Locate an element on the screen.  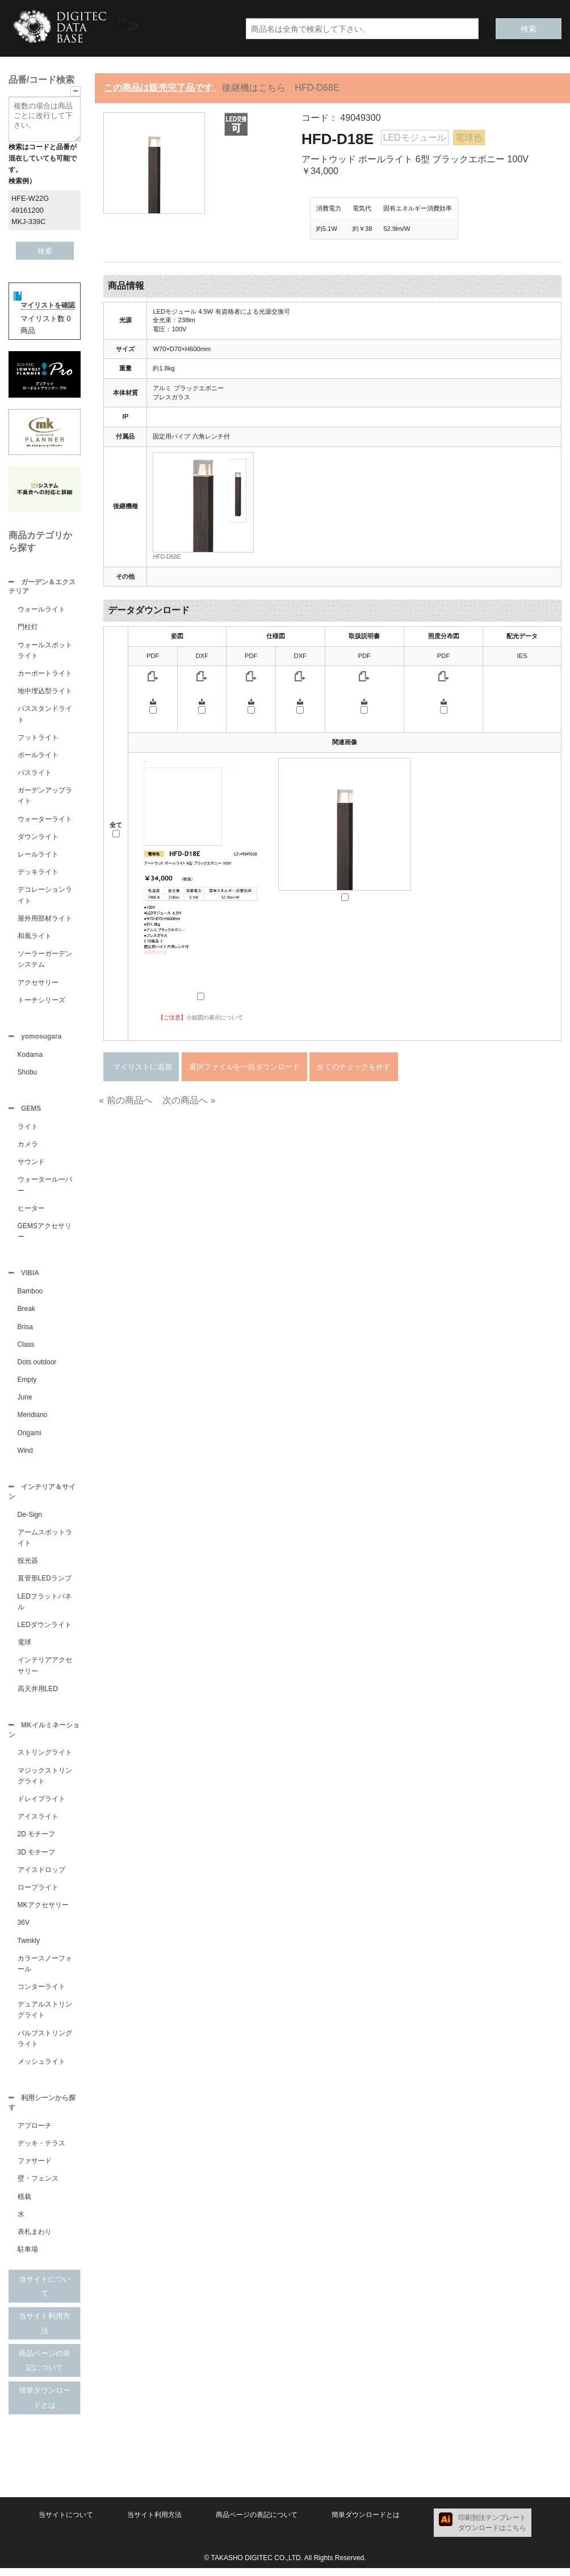
Bamboo is located at coordinates (30, 1296).